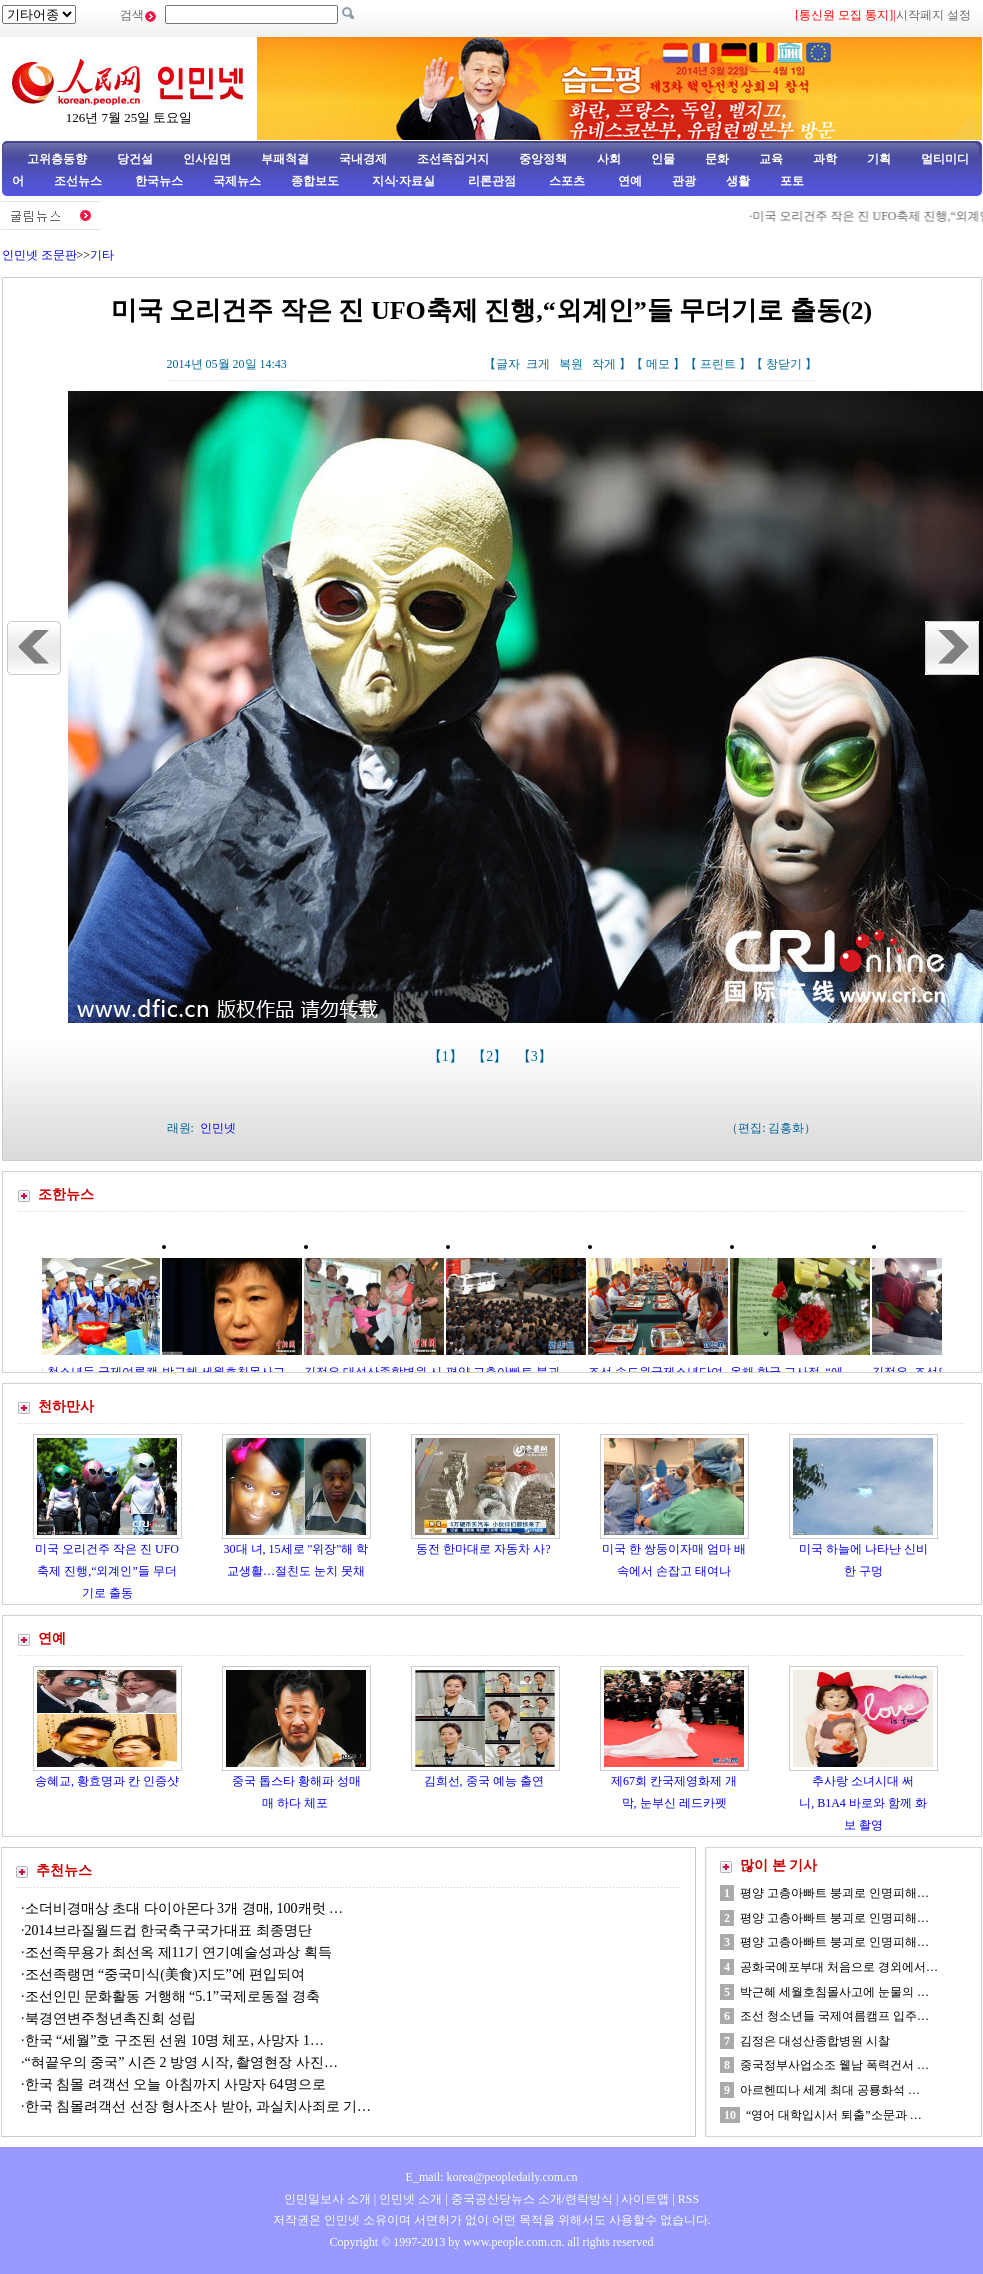  I want to click on 한국 “세월”호 구조된 선원 10명 체포, 사망자 1…, so click(174, 2040).